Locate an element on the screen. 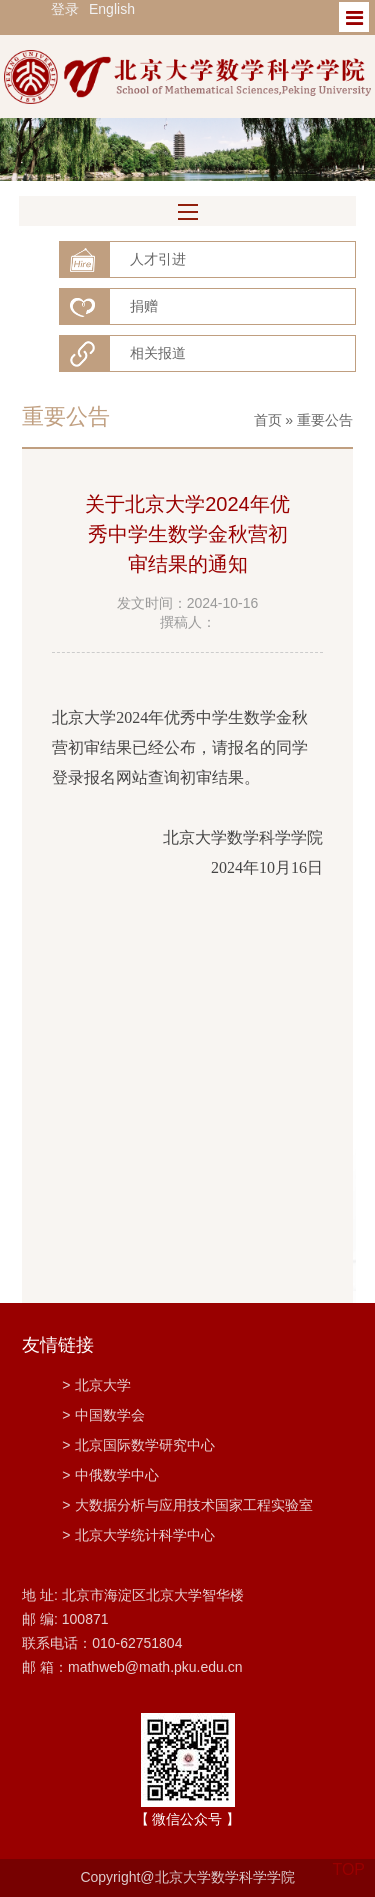  北京大学统计科学中心 is located at coordinates (138, 1535).